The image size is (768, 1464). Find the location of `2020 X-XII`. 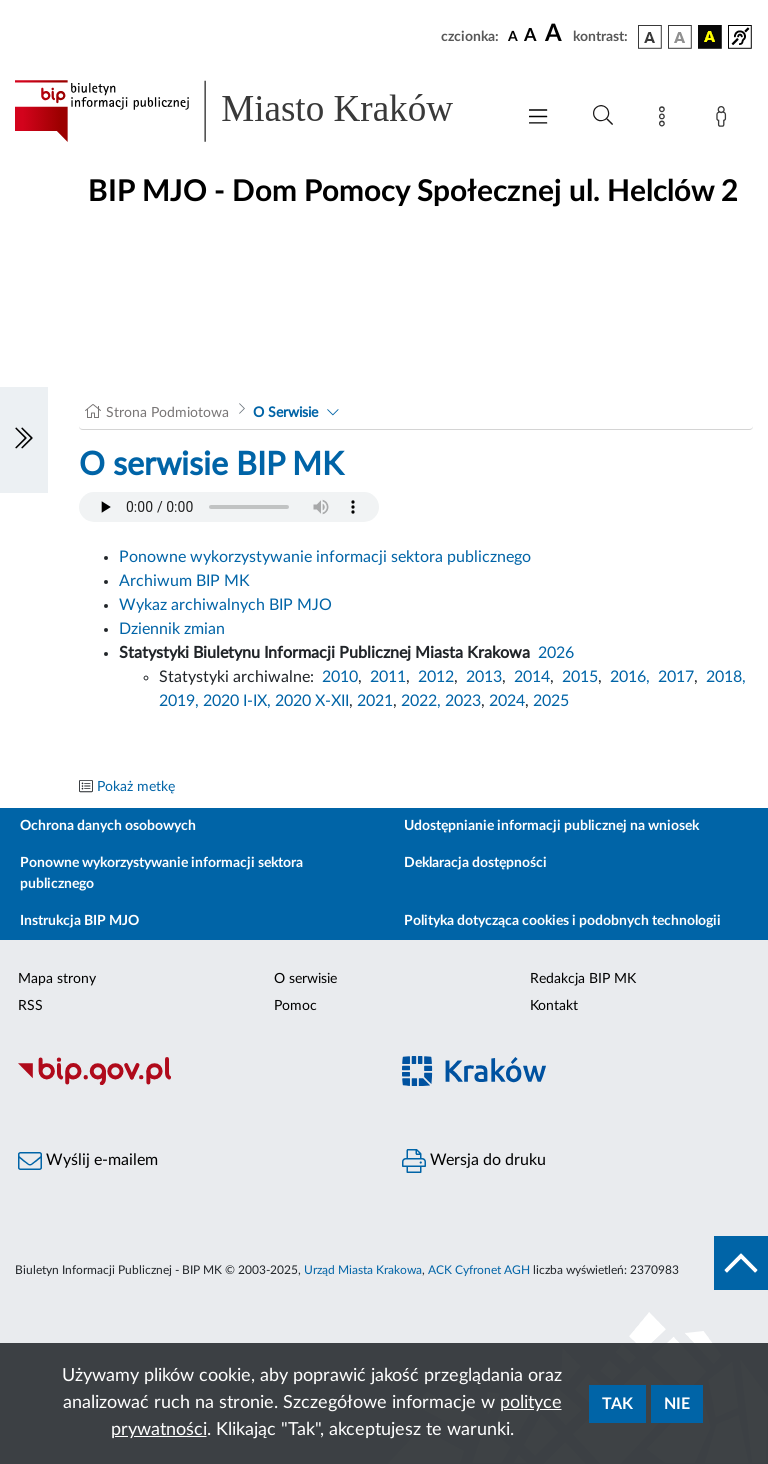

2020 X-XII is located at coordinates (312, 701).